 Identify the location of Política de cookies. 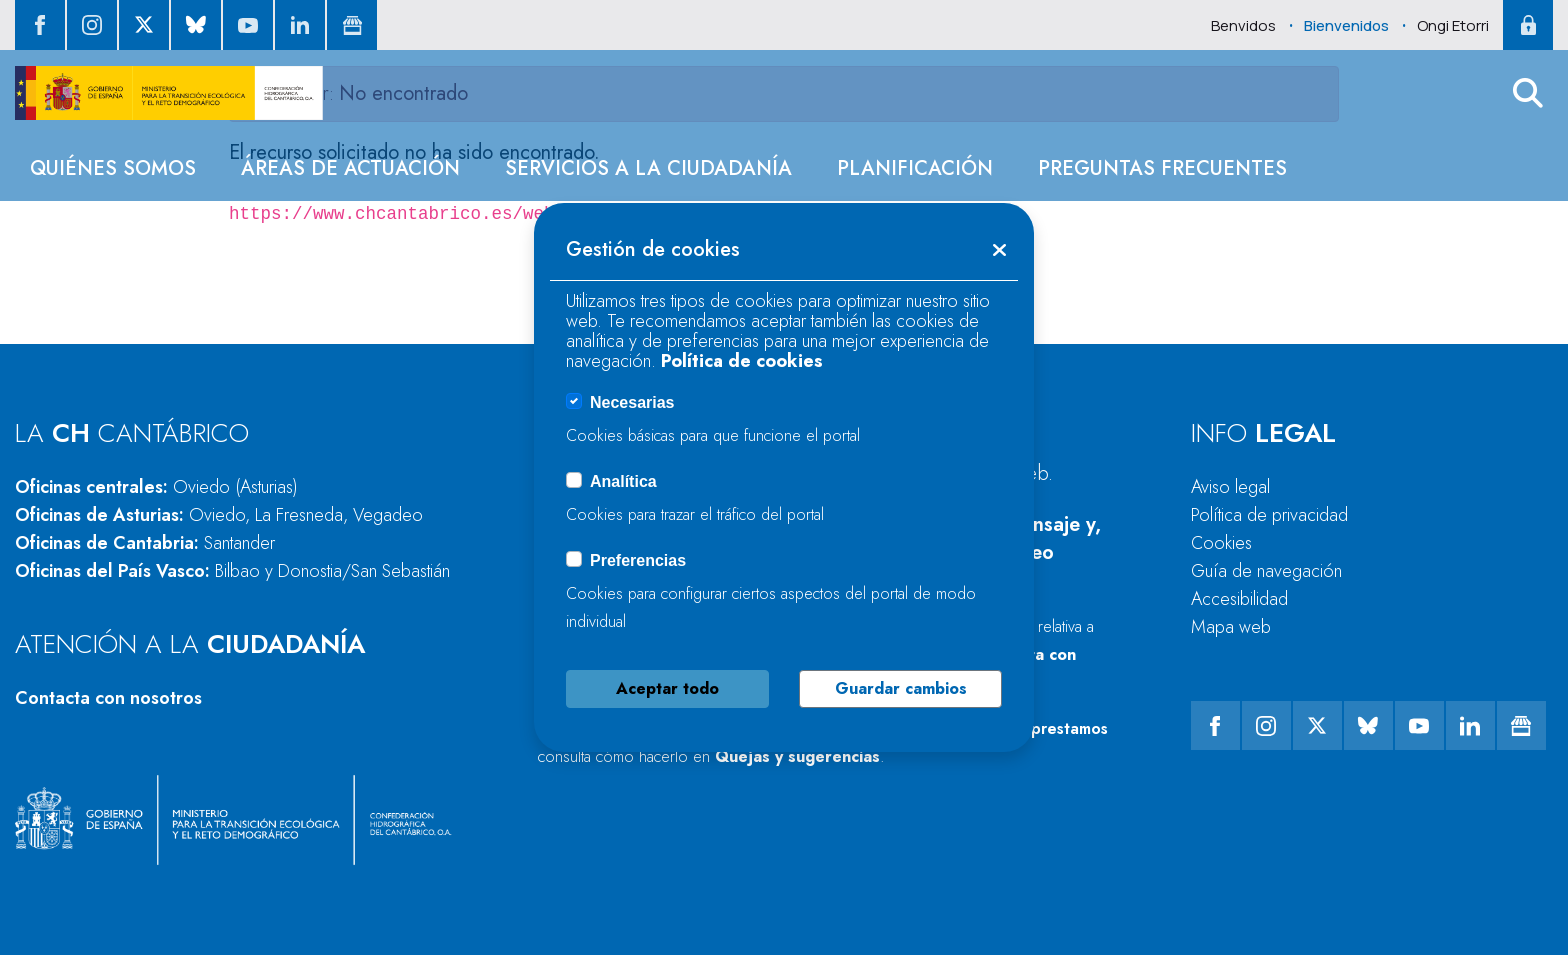
(742, 361).